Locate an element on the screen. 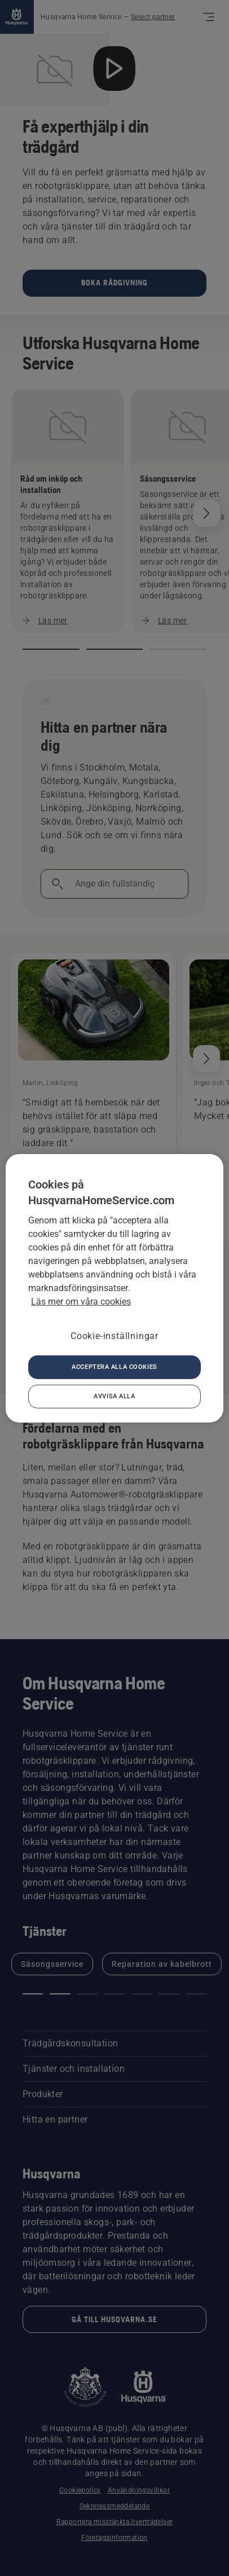  Cookie-inställningar [Cookie-inställningar, Öppnar dialogrutan för inställningscenter] is located at coordinates (114, 1335).